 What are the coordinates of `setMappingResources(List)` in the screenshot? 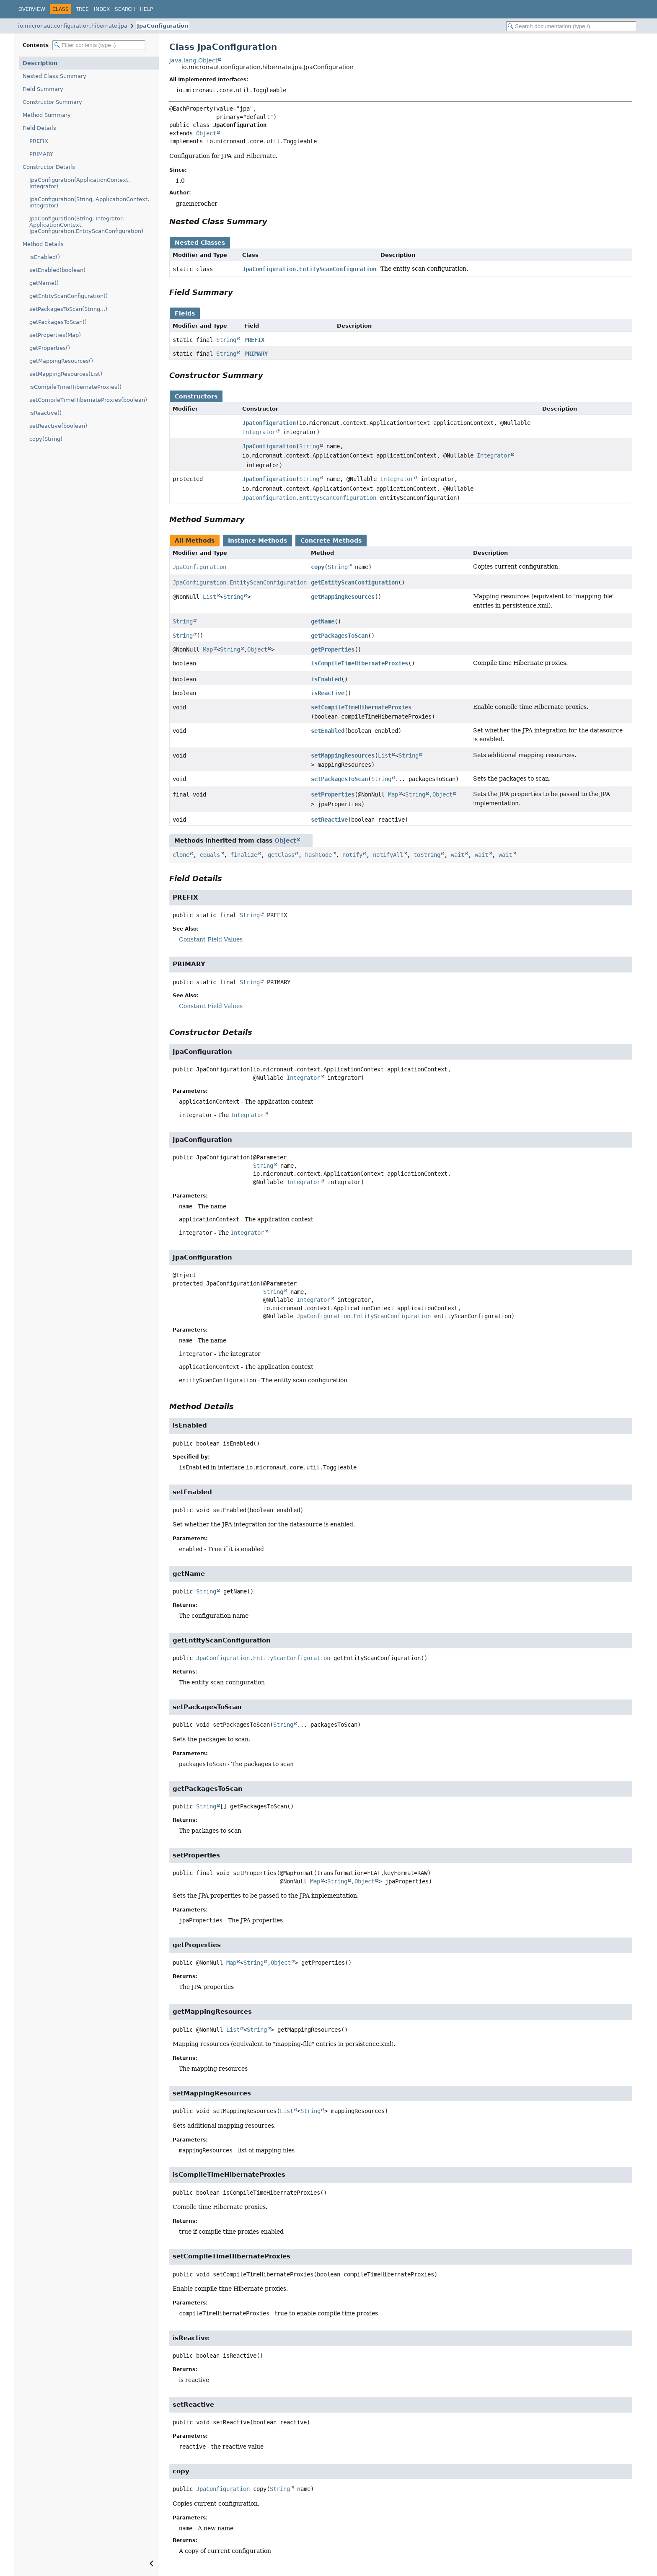 It's located at (65, 374).